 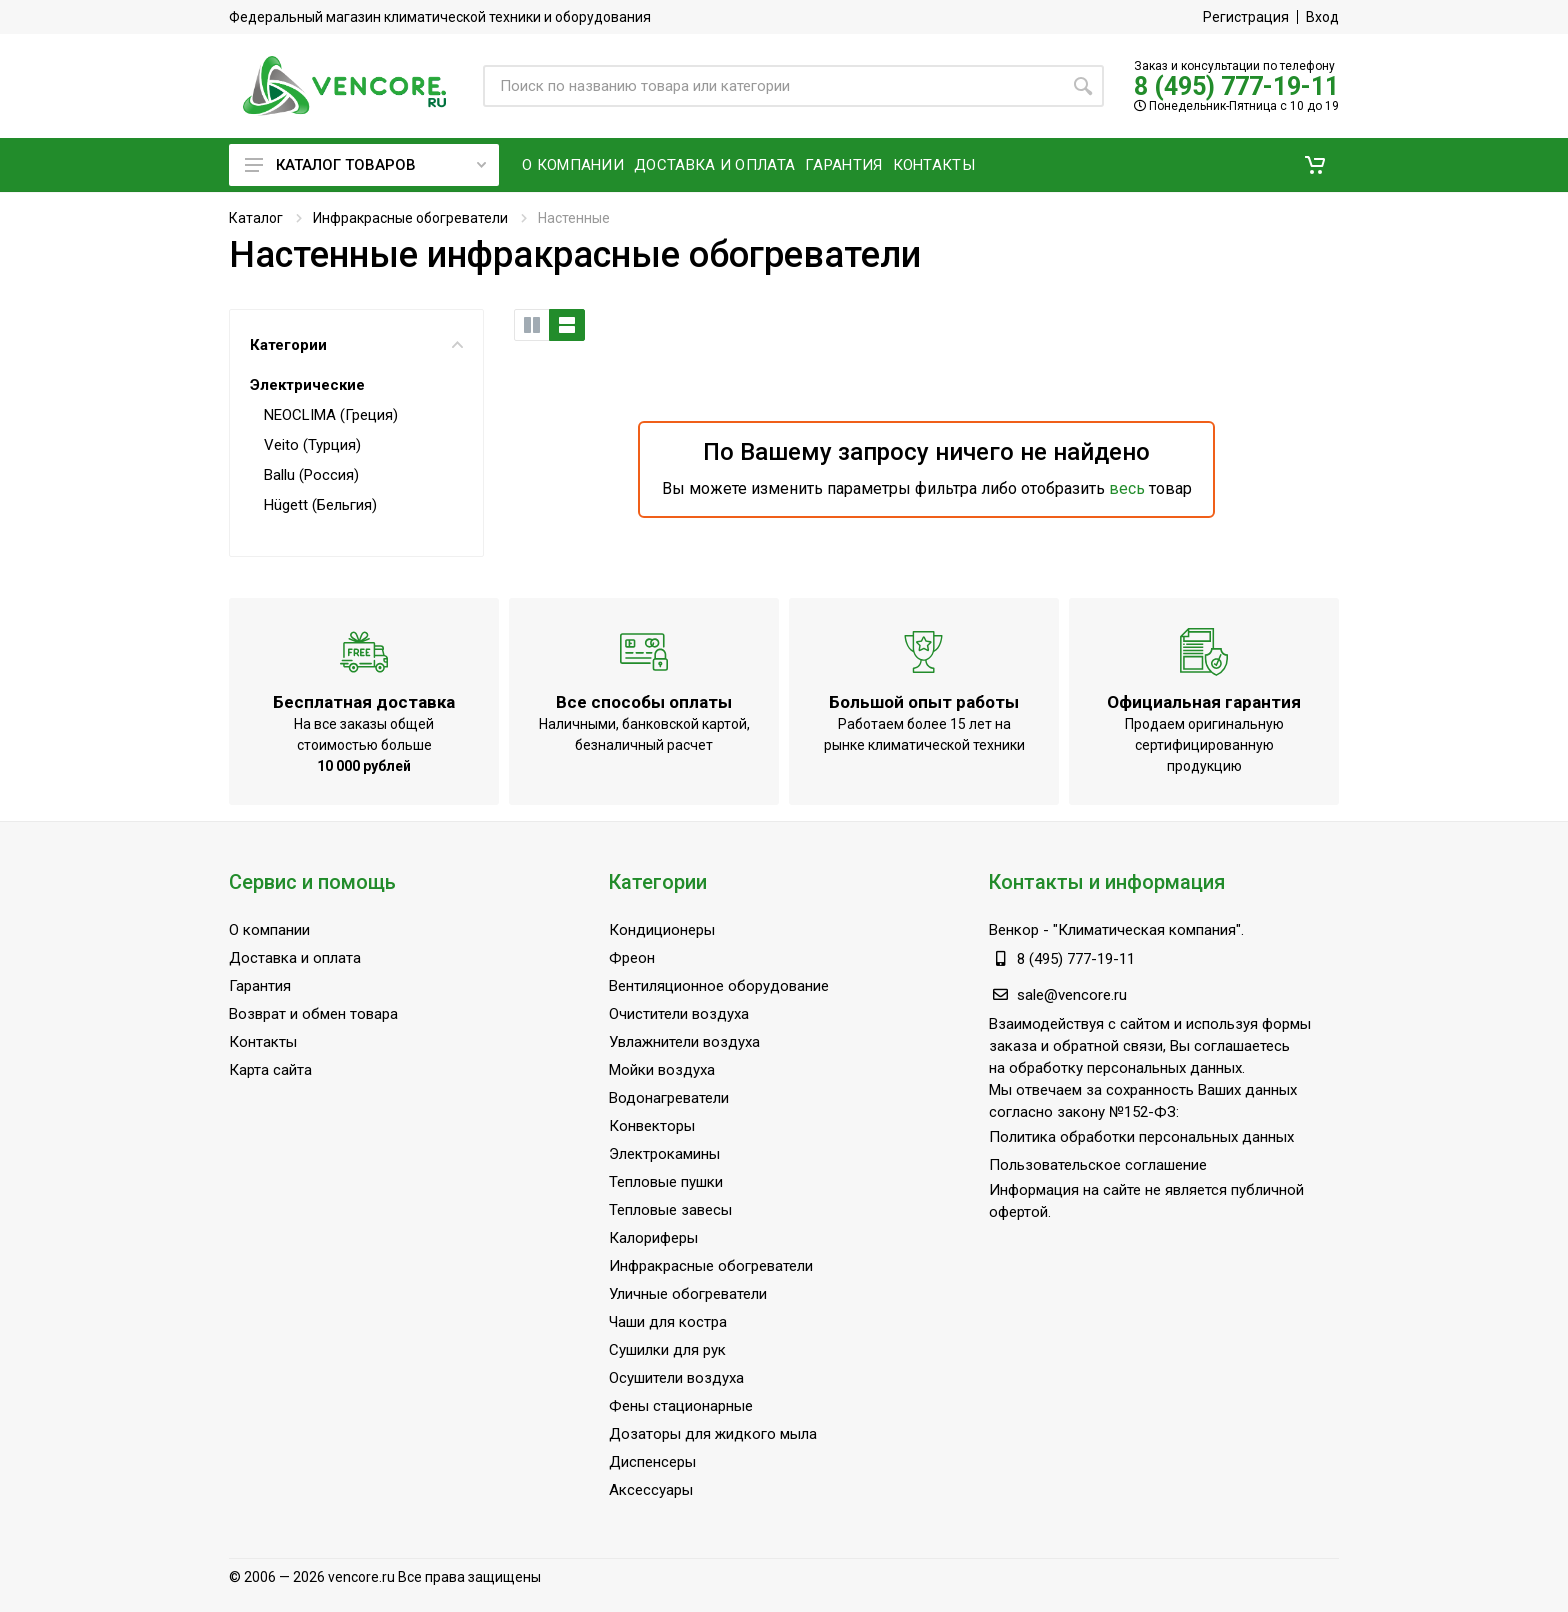 I want to click on Сушилки для рук, so click(x=667, y=1350).